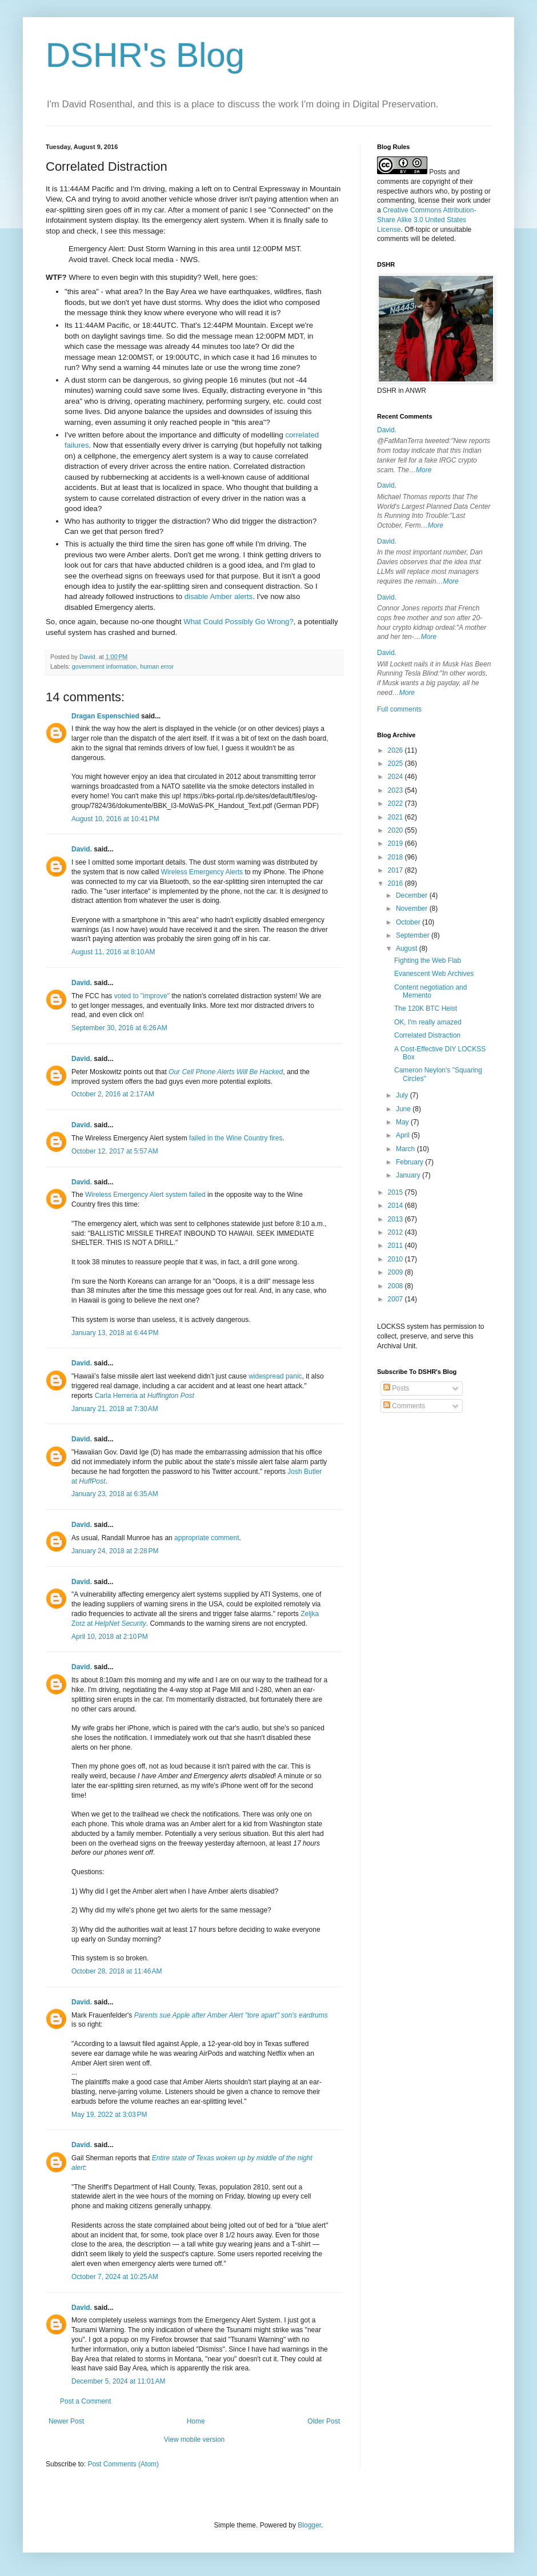 The height and width of the screenshot is (2576, 537). Describe the element at coordinates (202, 872) in the screenshot. I see `Wireless Emergency Alerts` at that location.